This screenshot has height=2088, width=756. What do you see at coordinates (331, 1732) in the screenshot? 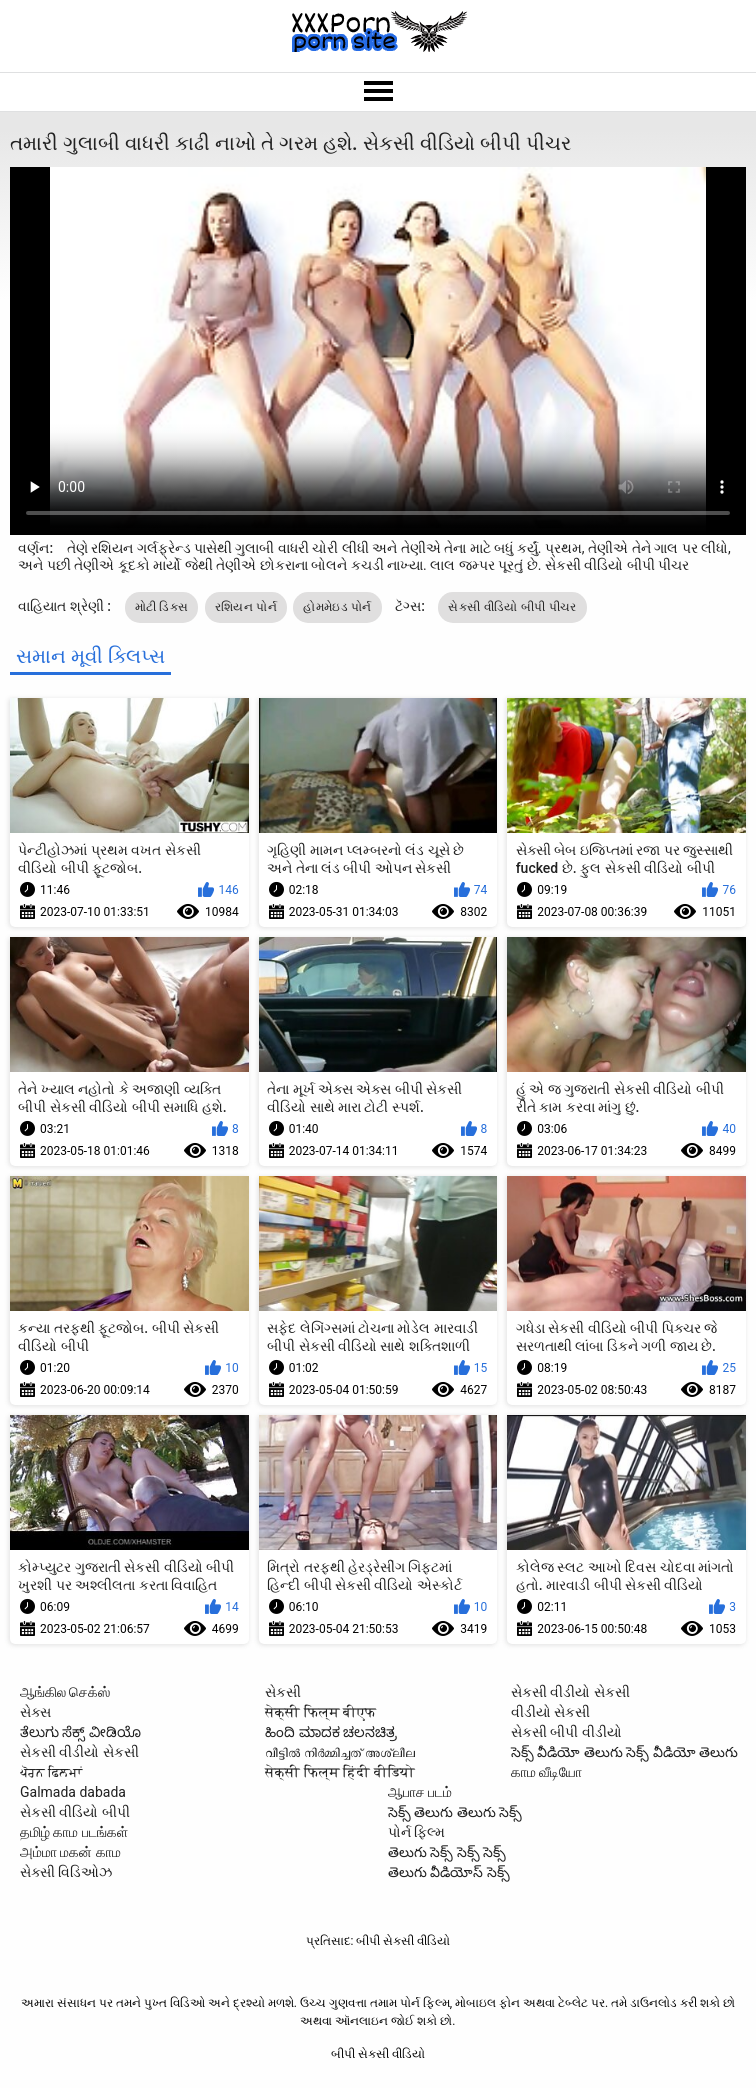
I see `ಹಿಂದಿ ಮಾದಕ ಚಲನಚಿತ್ರ` at bounding box center [331, 1732].